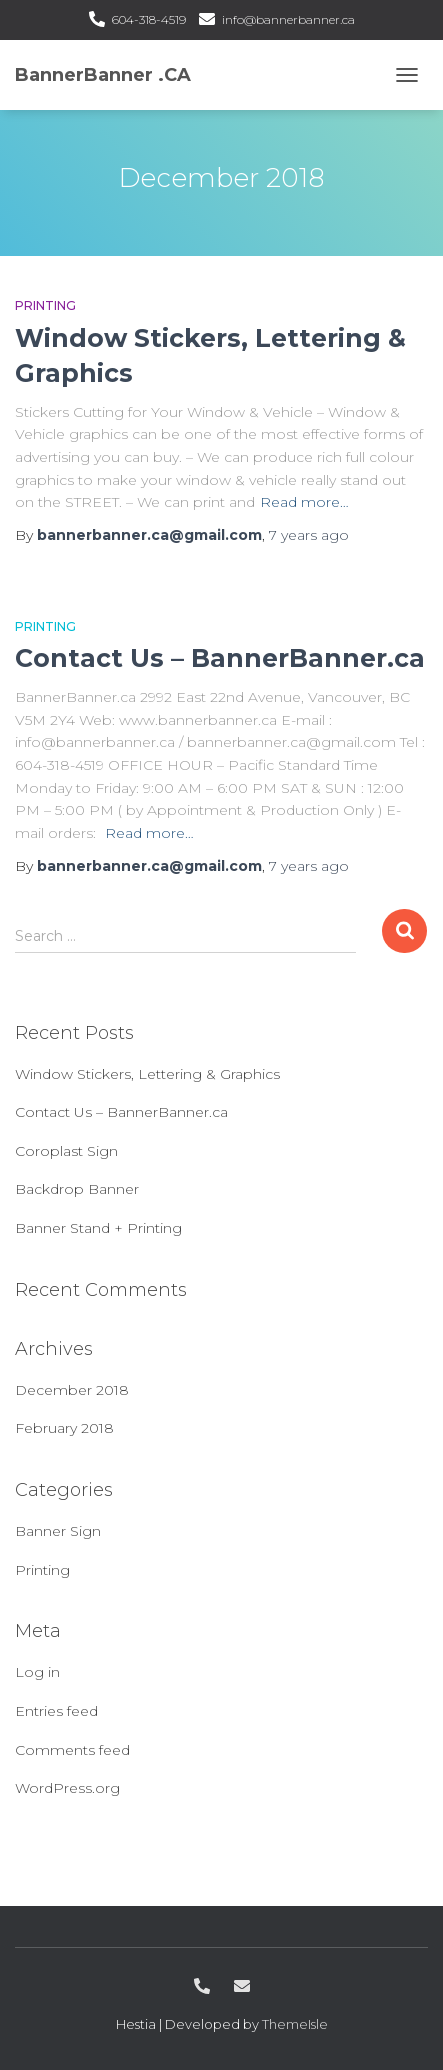 This screenshot has width=443, height=2070. Describe the element at coordinates (67, 1788) in the screenshot. I see `WordPress.org` at that location.